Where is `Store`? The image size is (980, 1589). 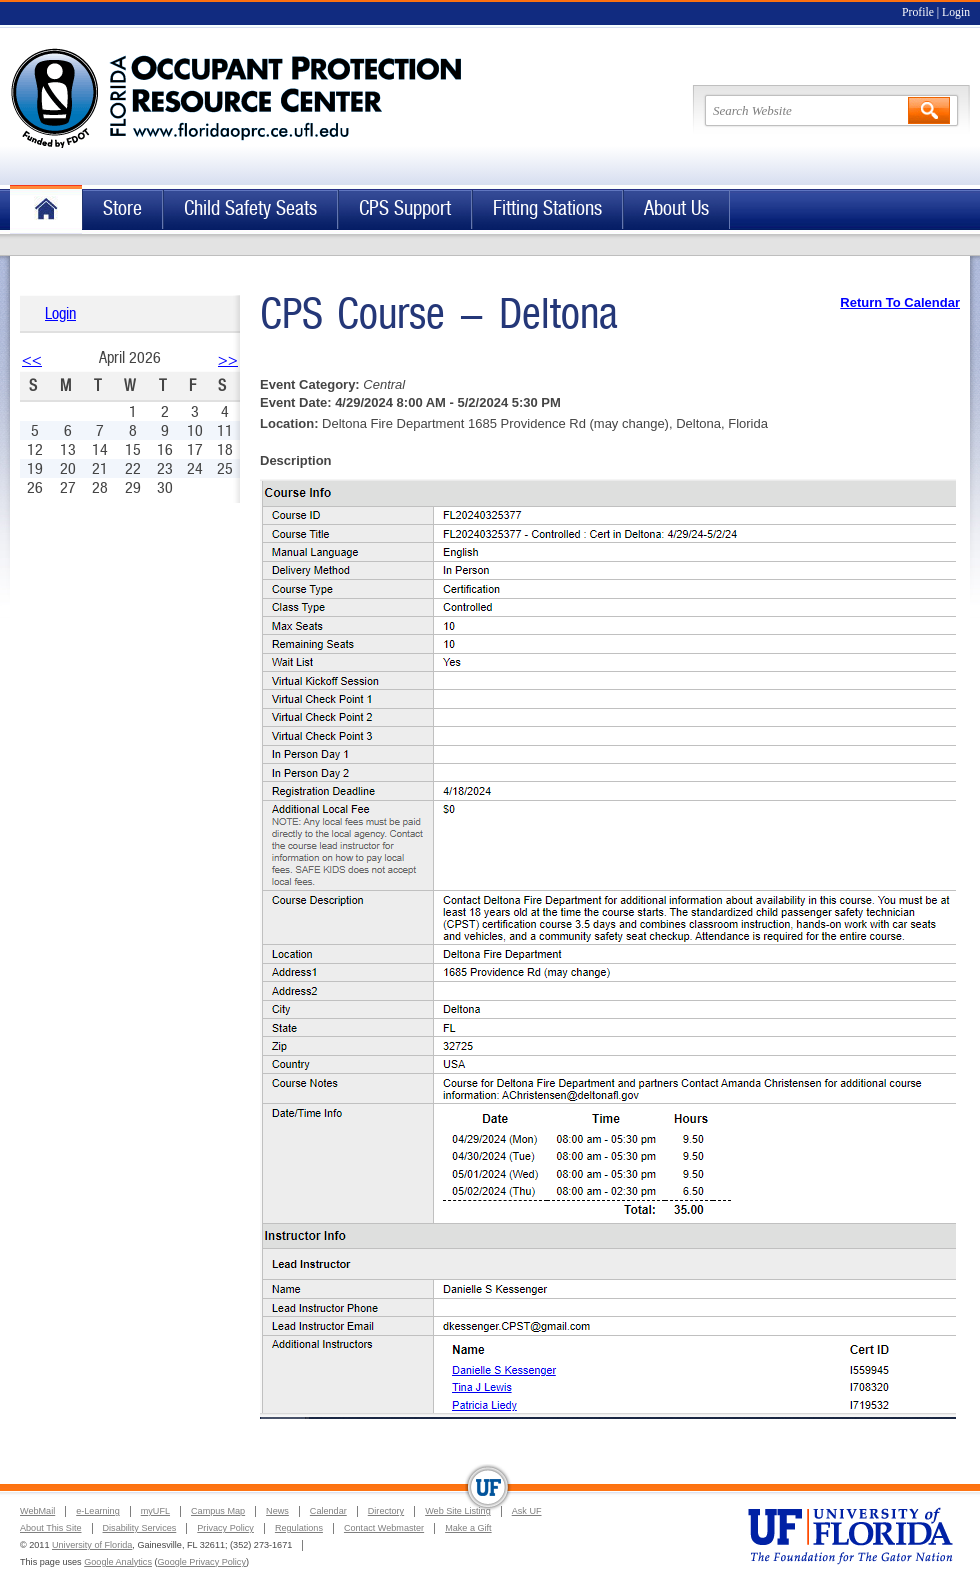 Store is located at coordinates (122, 208).